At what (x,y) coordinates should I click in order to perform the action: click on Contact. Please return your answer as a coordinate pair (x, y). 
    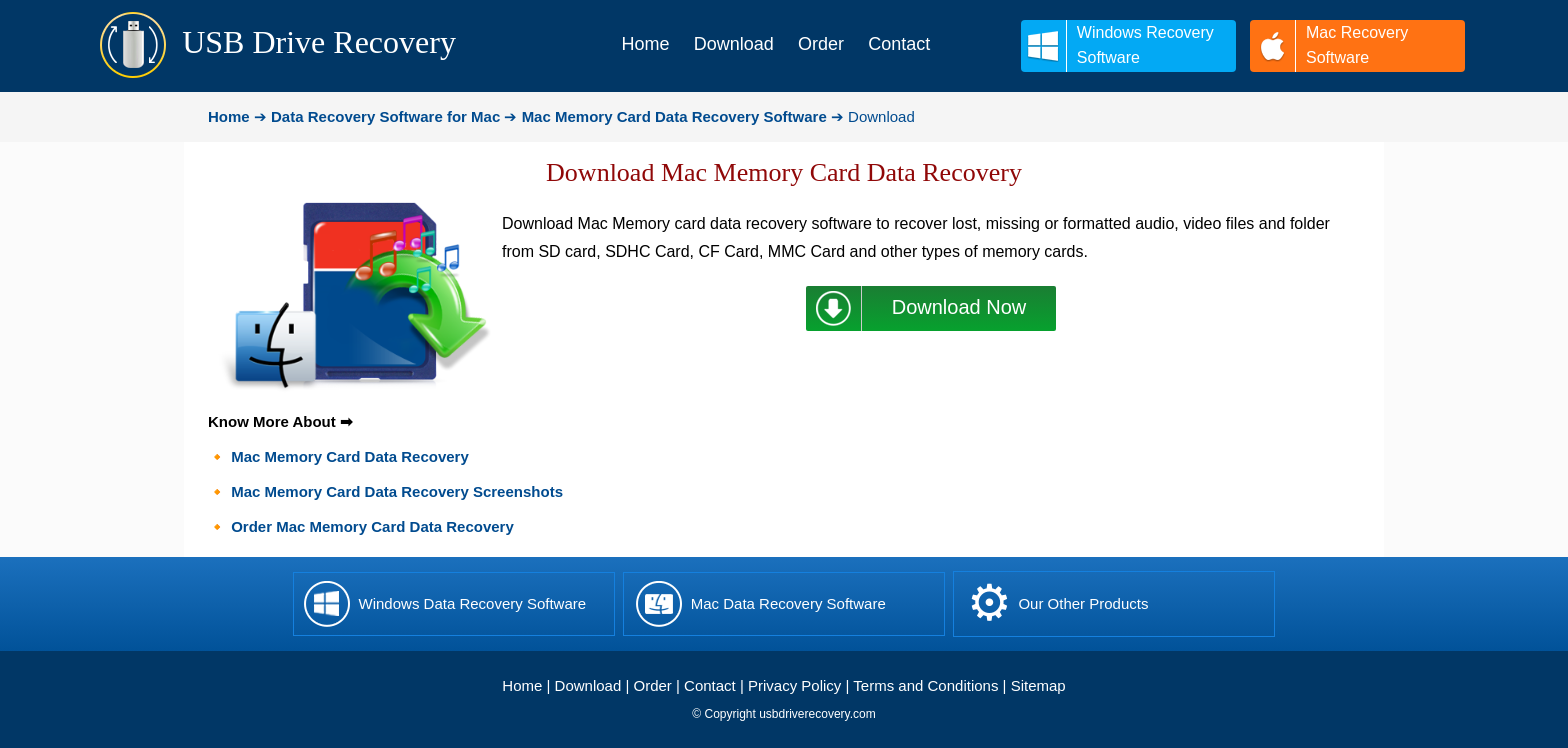
    Looking at the image, I should click on (710, 685).